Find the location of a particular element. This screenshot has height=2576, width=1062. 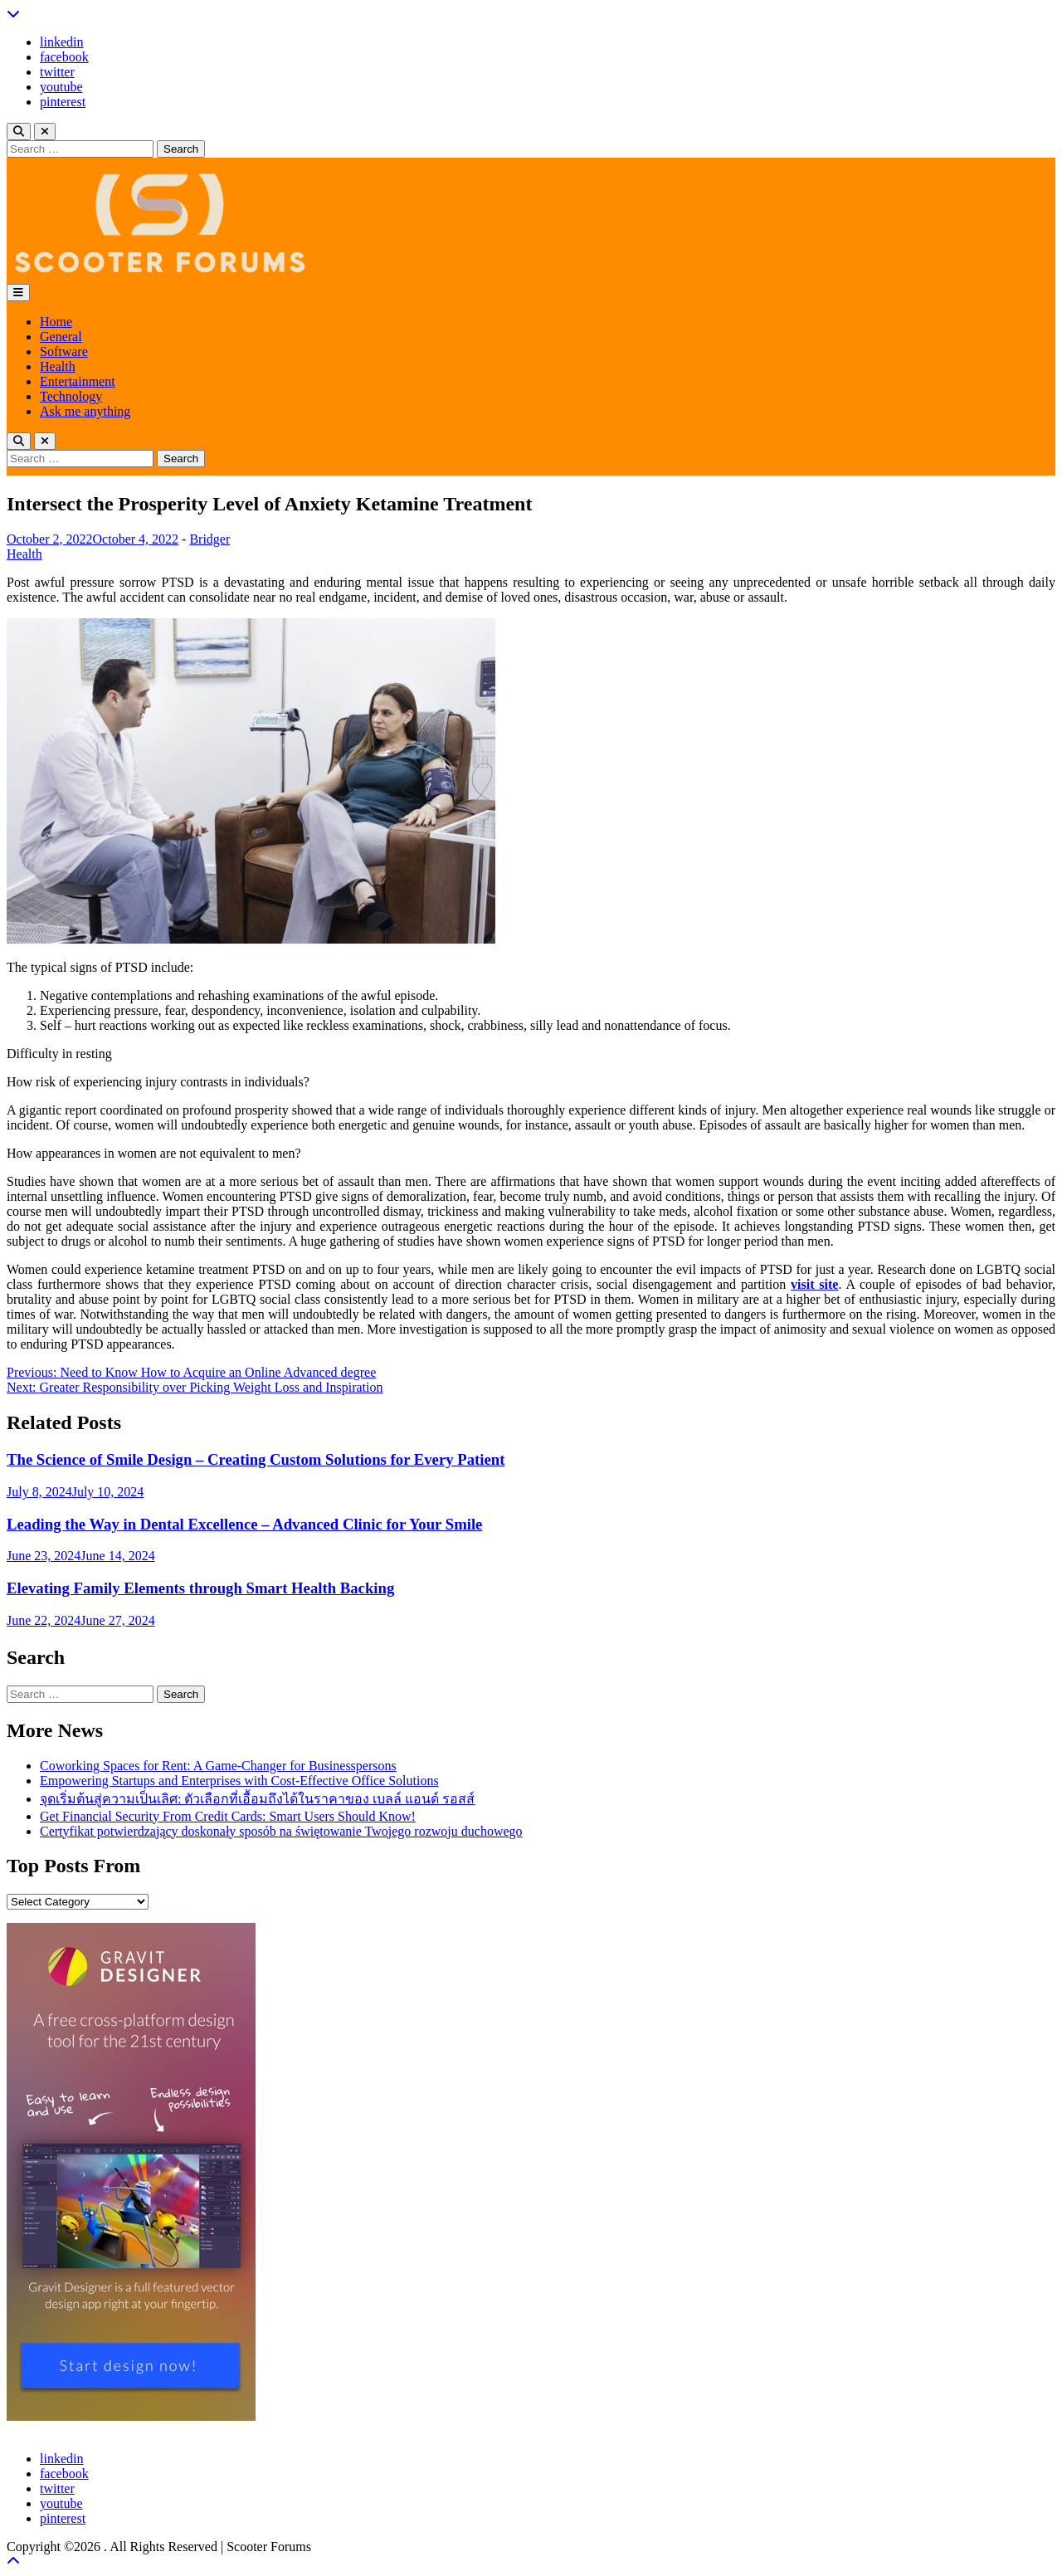

Coworking Spaces for Rent: A Game-Changer for Businesspersons is located at coordinates (218, 1766).